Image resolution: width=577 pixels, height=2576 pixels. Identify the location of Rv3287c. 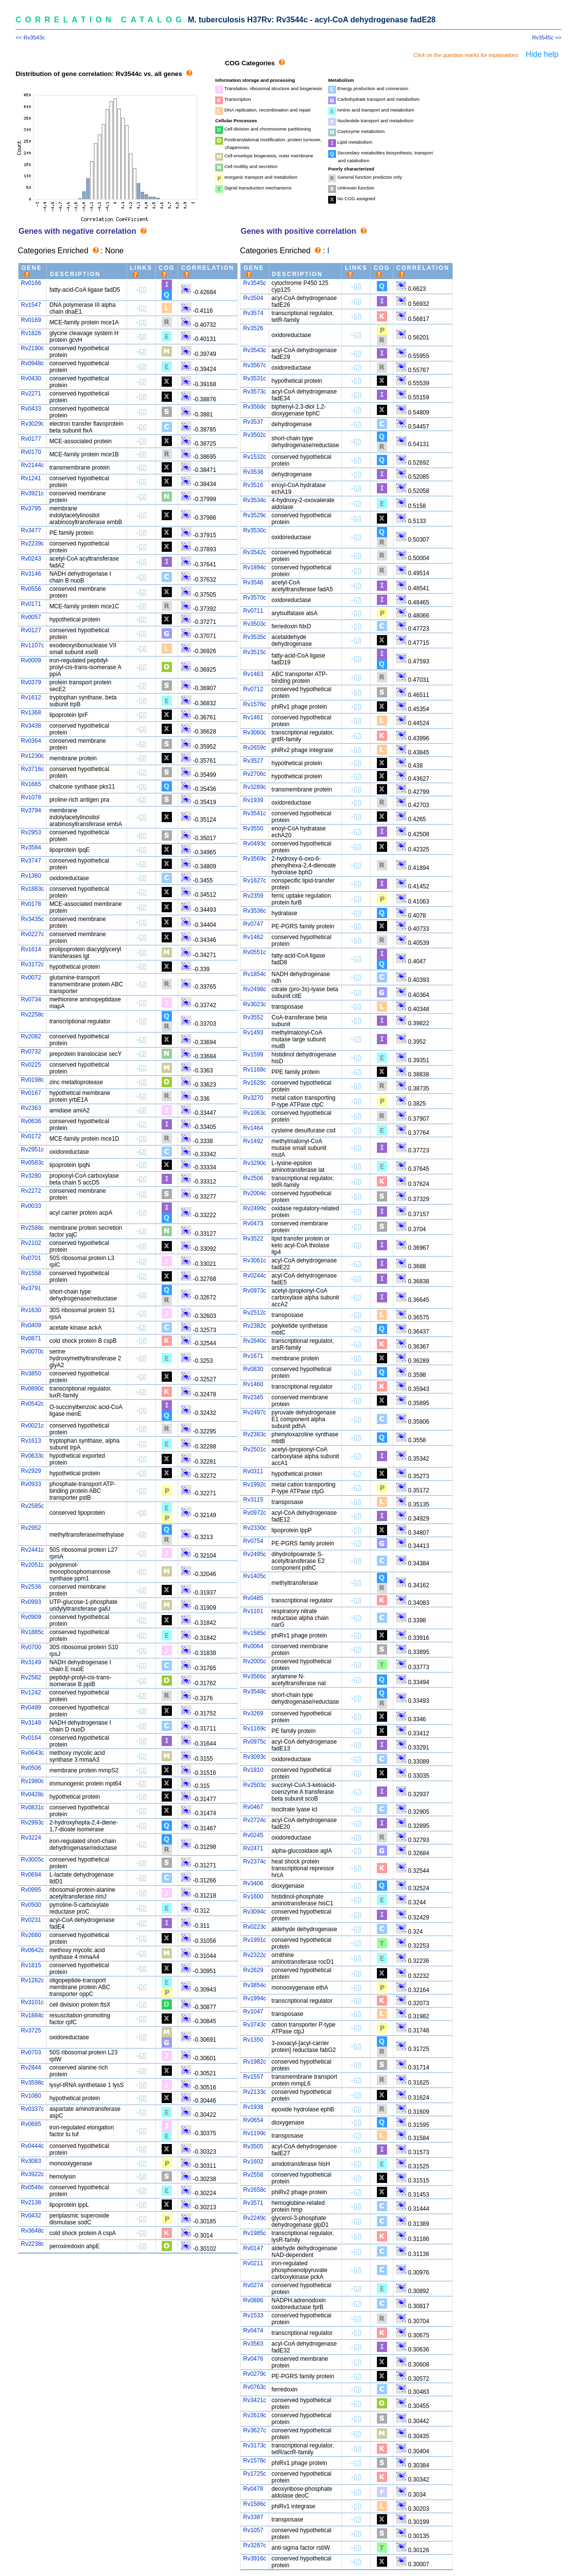
(254, 2545).